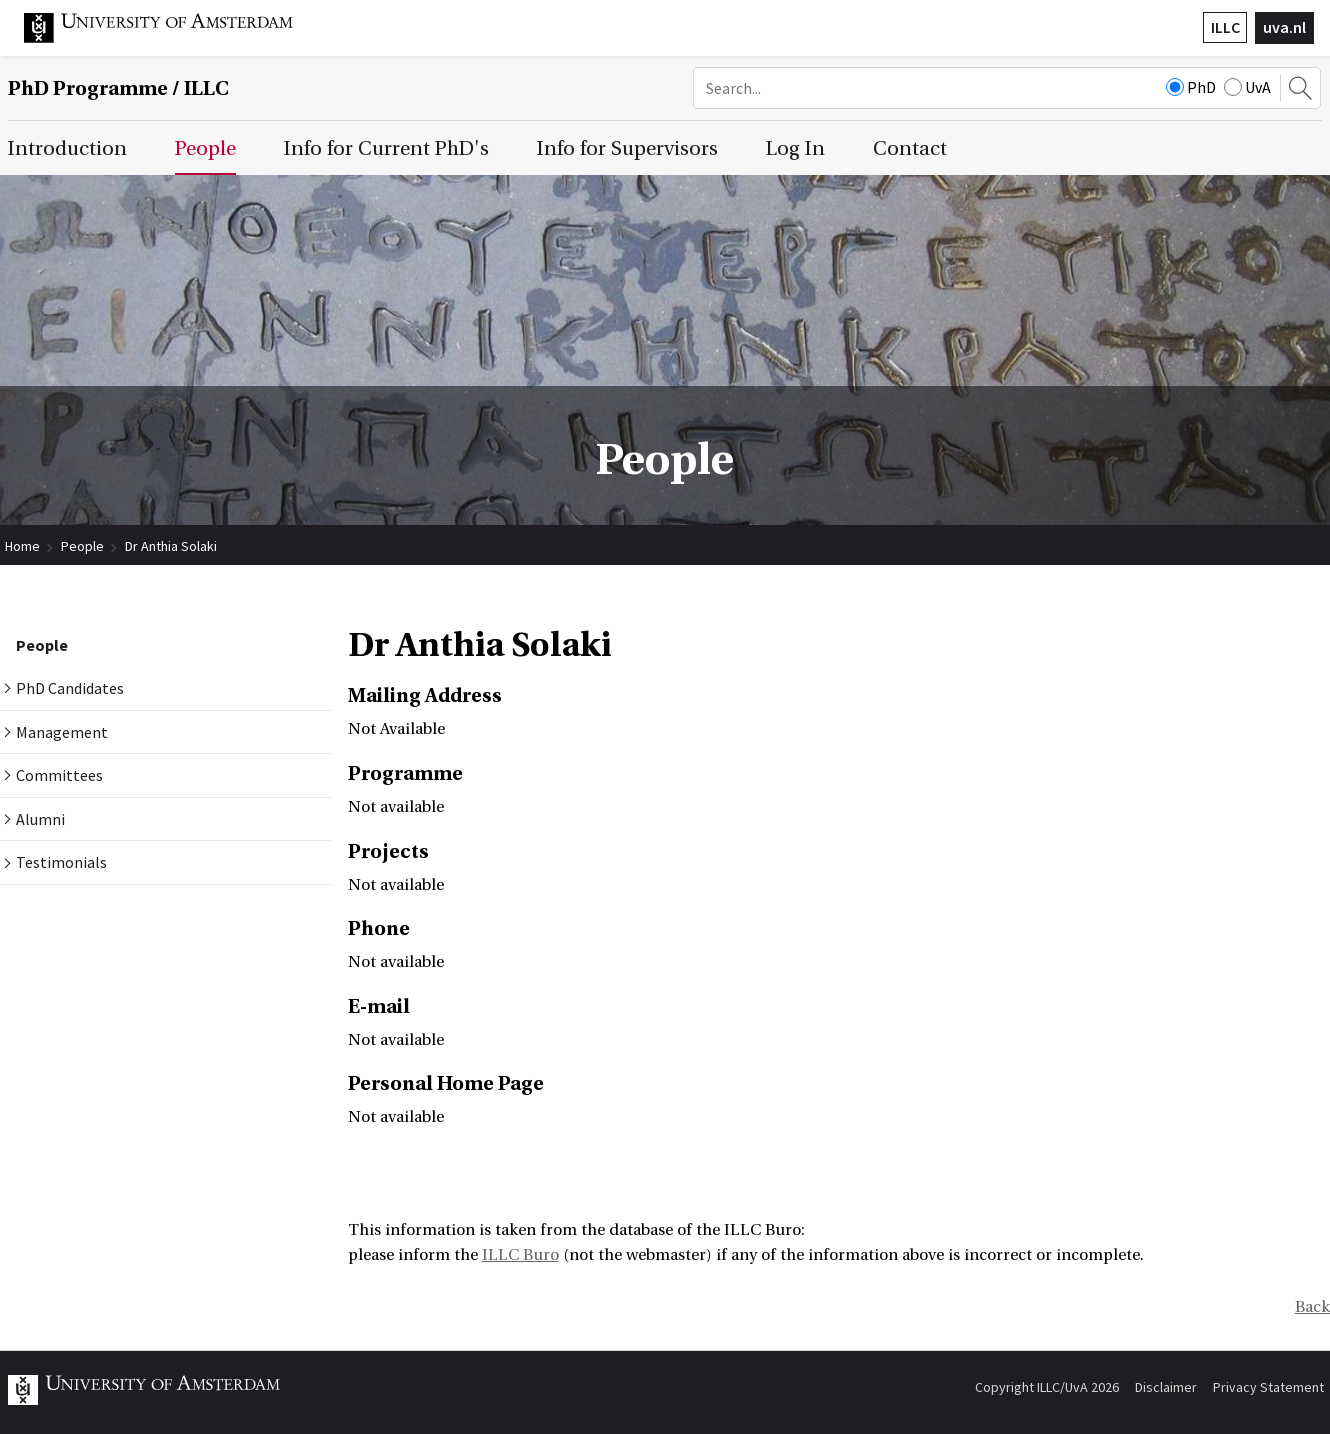  What do you see at coordinates (1166, 1387) in the screenshot?
I see `Disclaimer` at bounding box center [1166, 1387].